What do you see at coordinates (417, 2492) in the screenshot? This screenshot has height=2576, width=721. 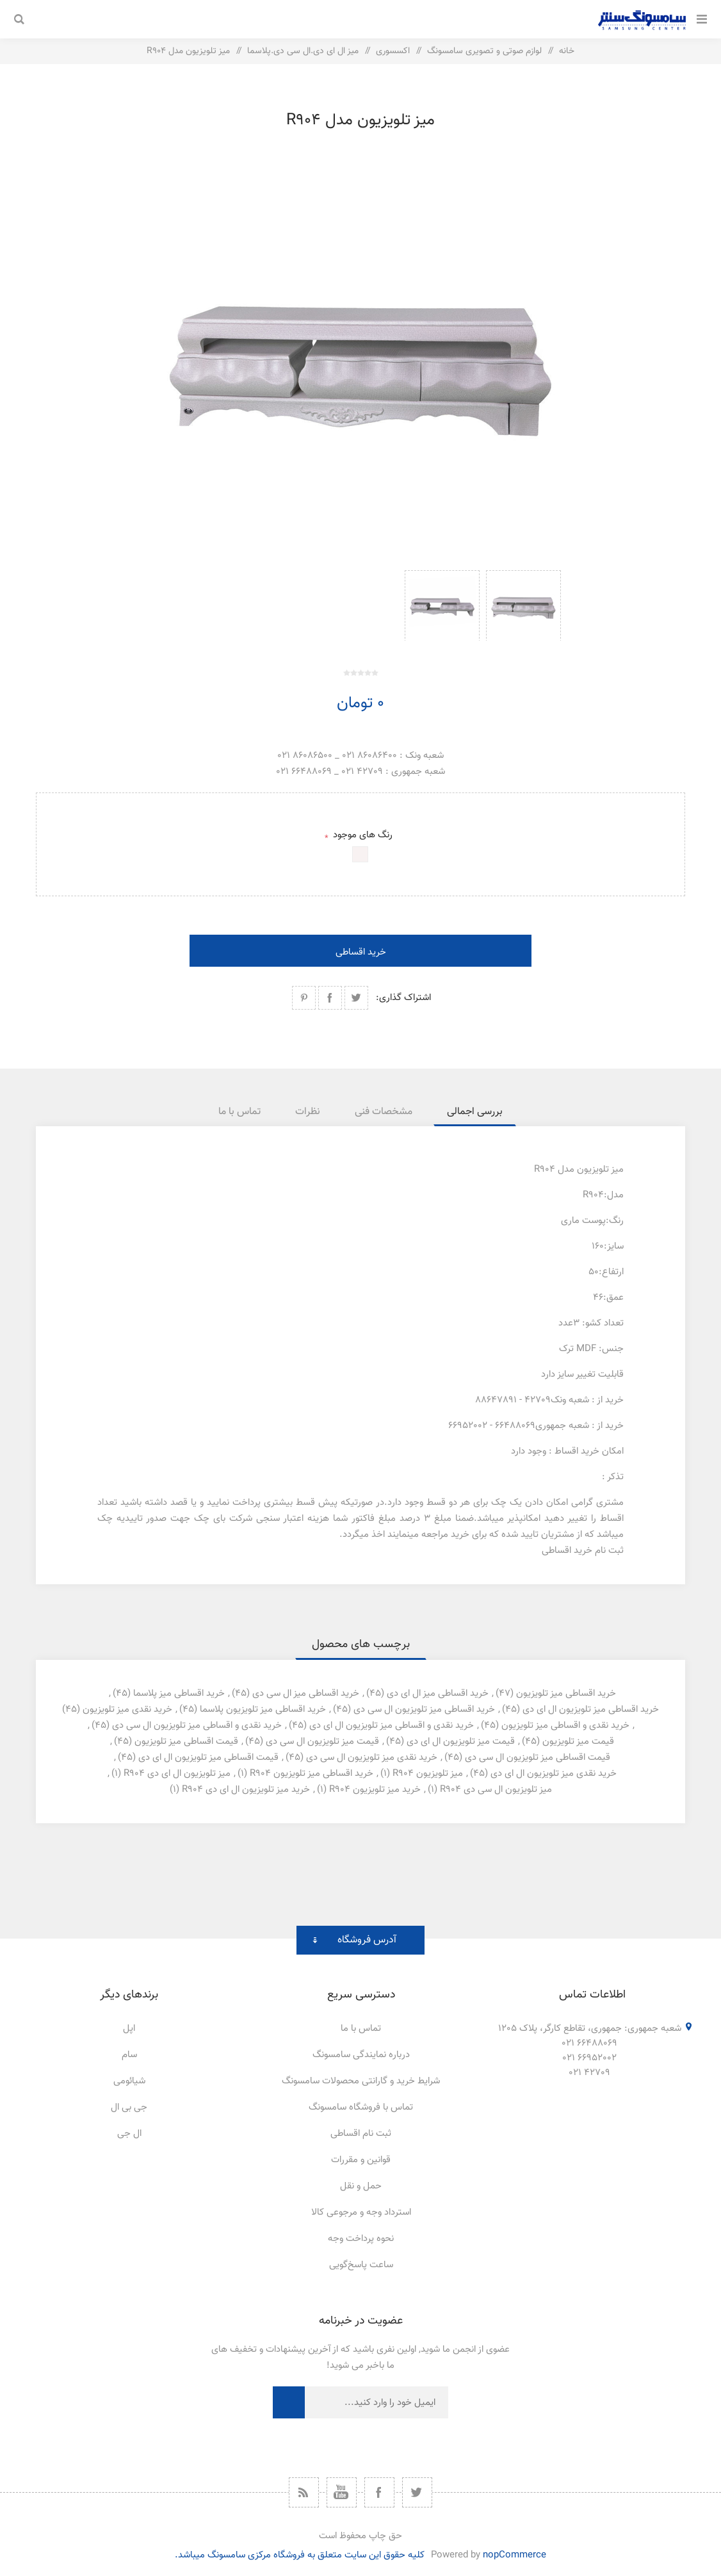 I see `[توییتر]` at bounding box center [417, 2492].